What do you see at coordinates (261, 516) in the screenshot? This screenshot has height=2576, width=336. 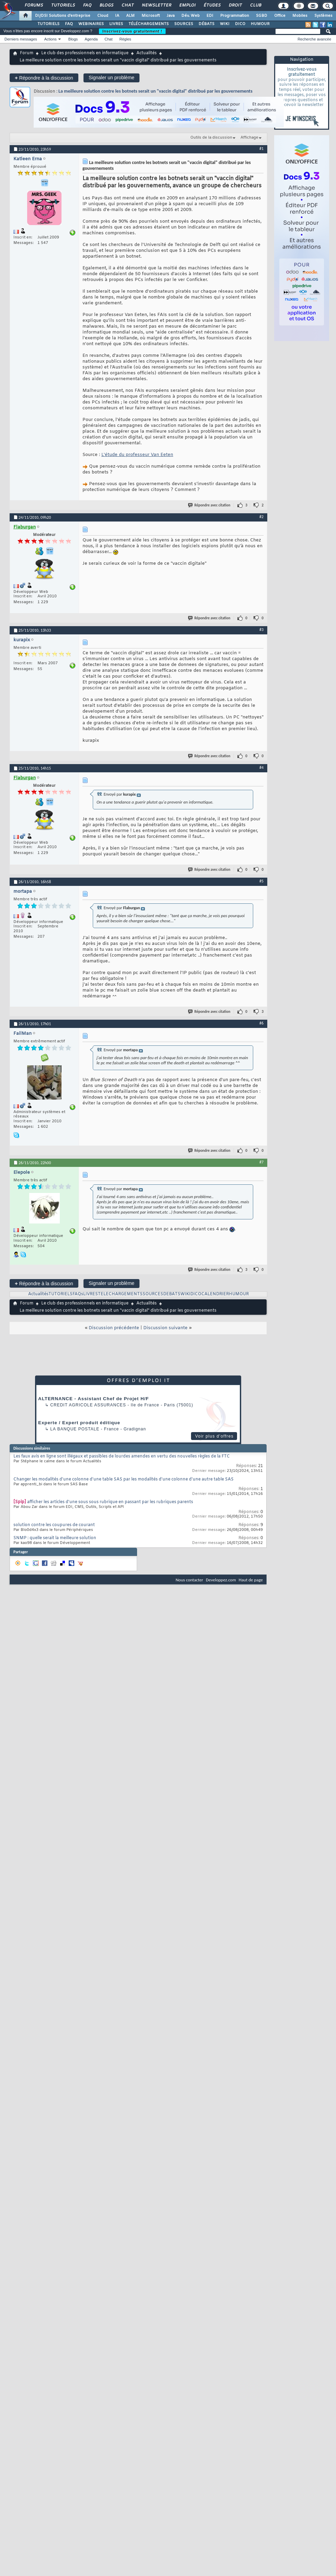 I see `#2` at bounding box center [261, 516].